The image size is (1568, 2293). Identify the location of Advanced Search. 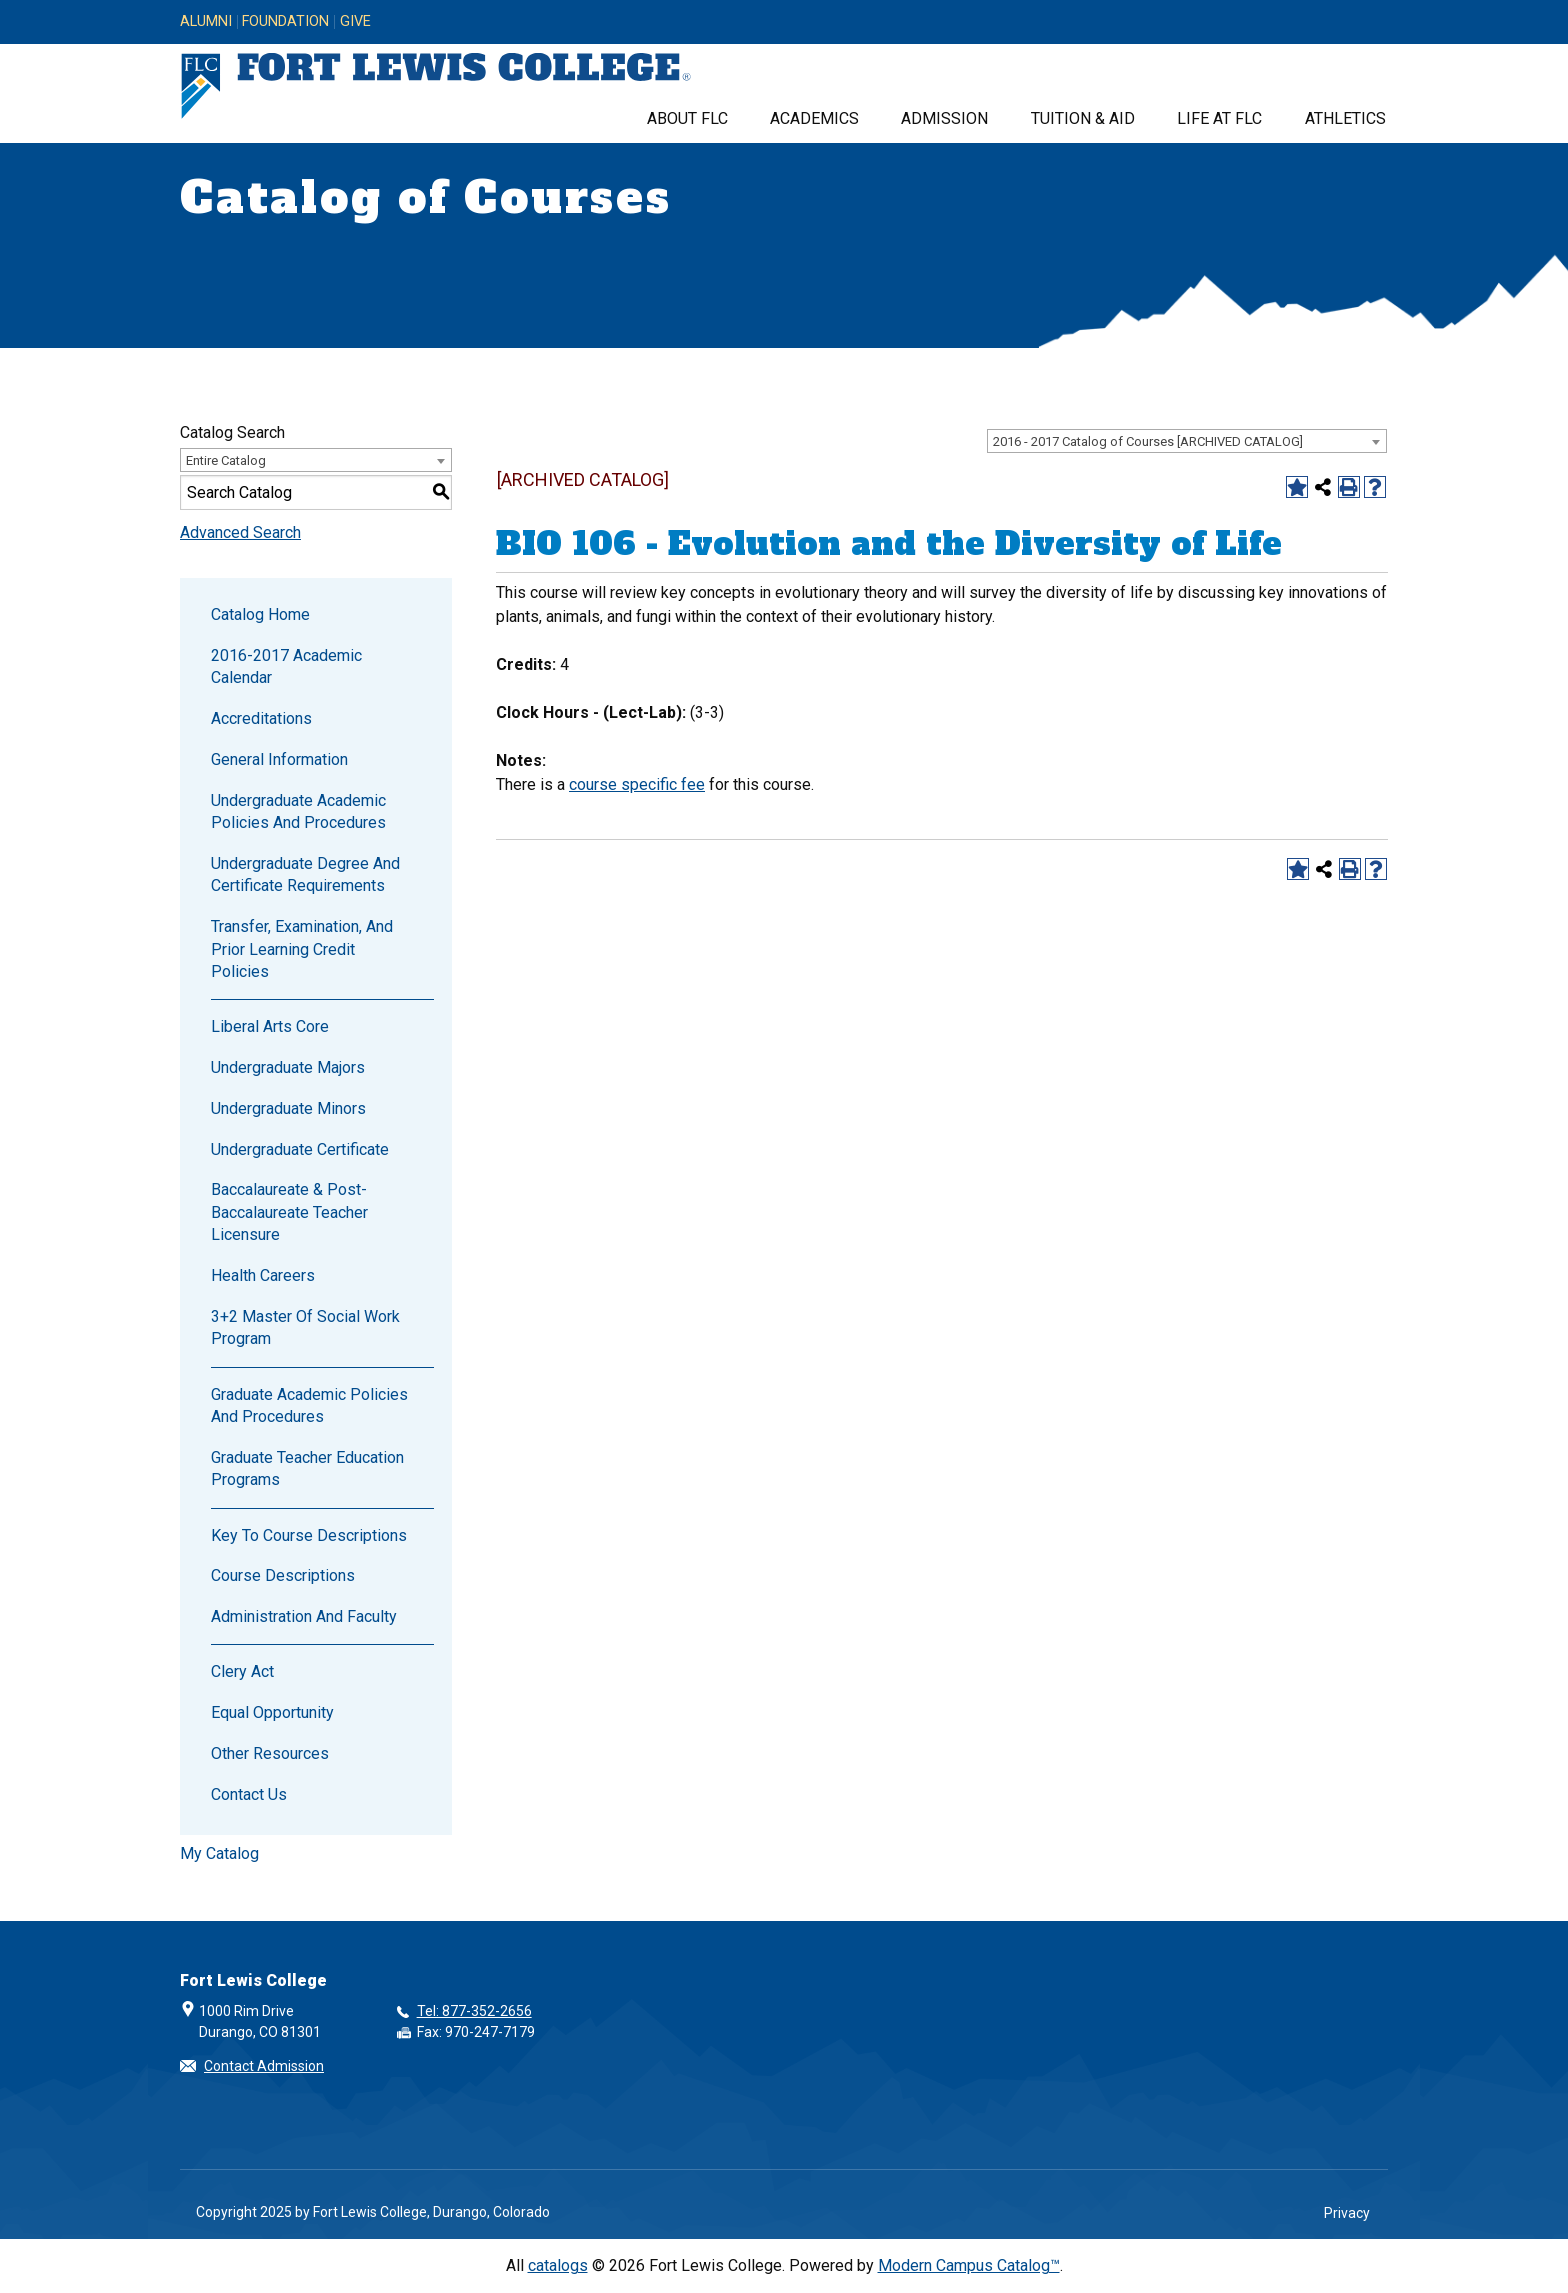
(240, 532).